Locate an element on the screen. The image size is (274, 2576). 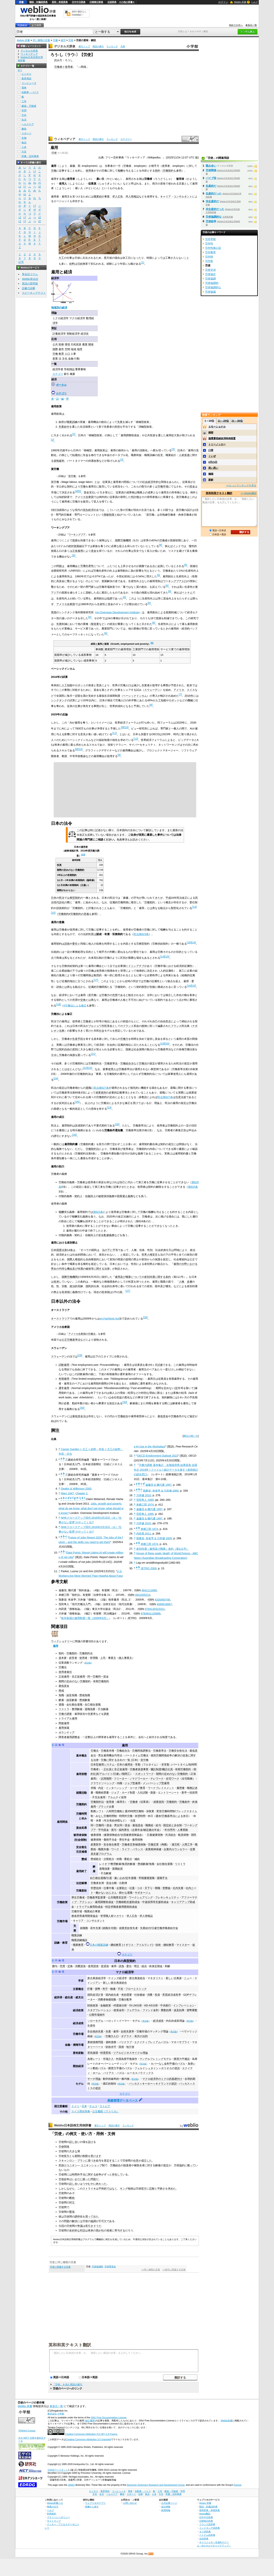
Weblio辞書とは is located at coordinates (55, 2503).